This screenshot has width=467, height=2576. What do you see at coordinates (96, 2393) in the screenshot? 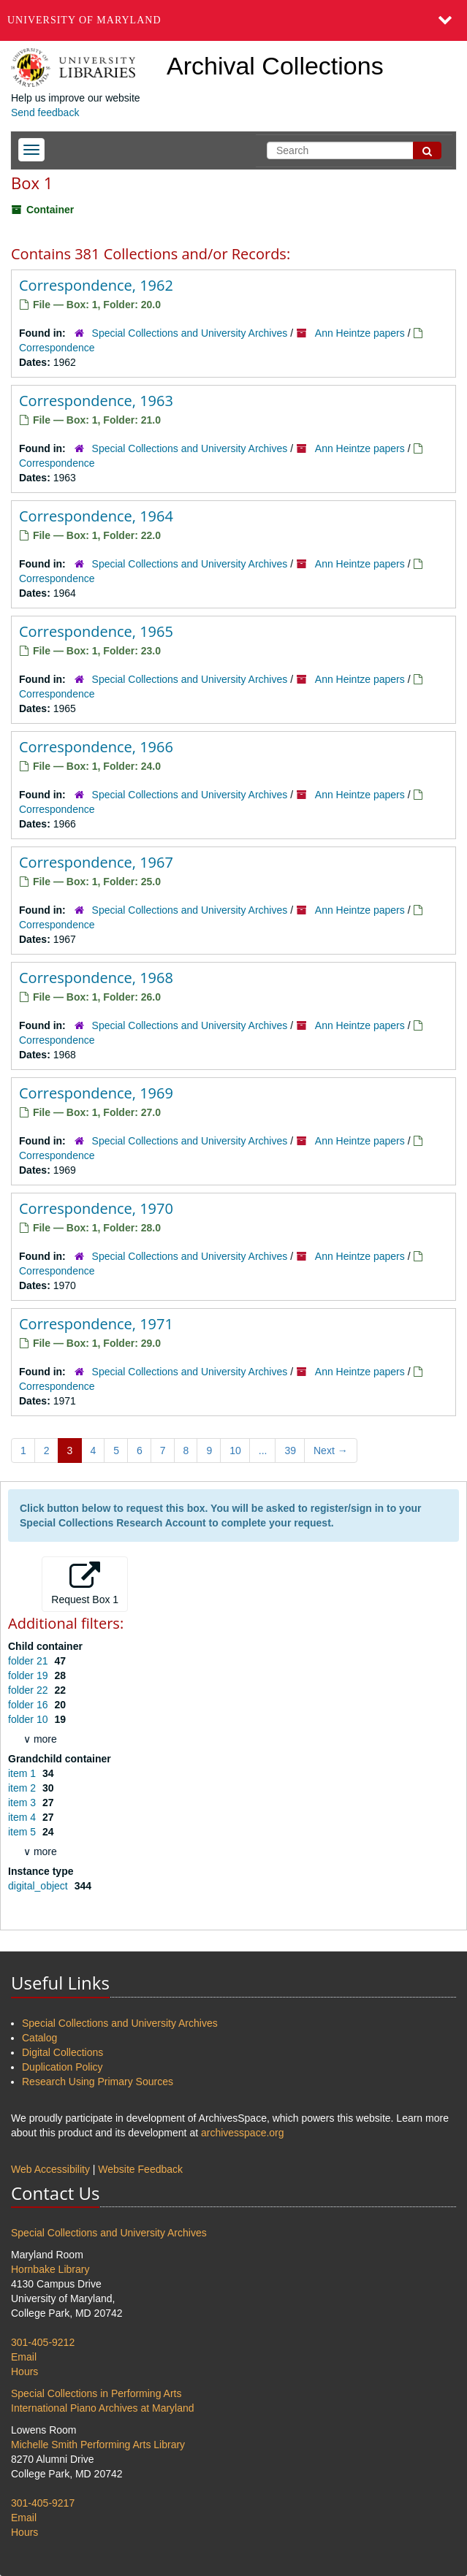
I see `Special Collections in Performing Arts` at bounding box center [96, 2393].